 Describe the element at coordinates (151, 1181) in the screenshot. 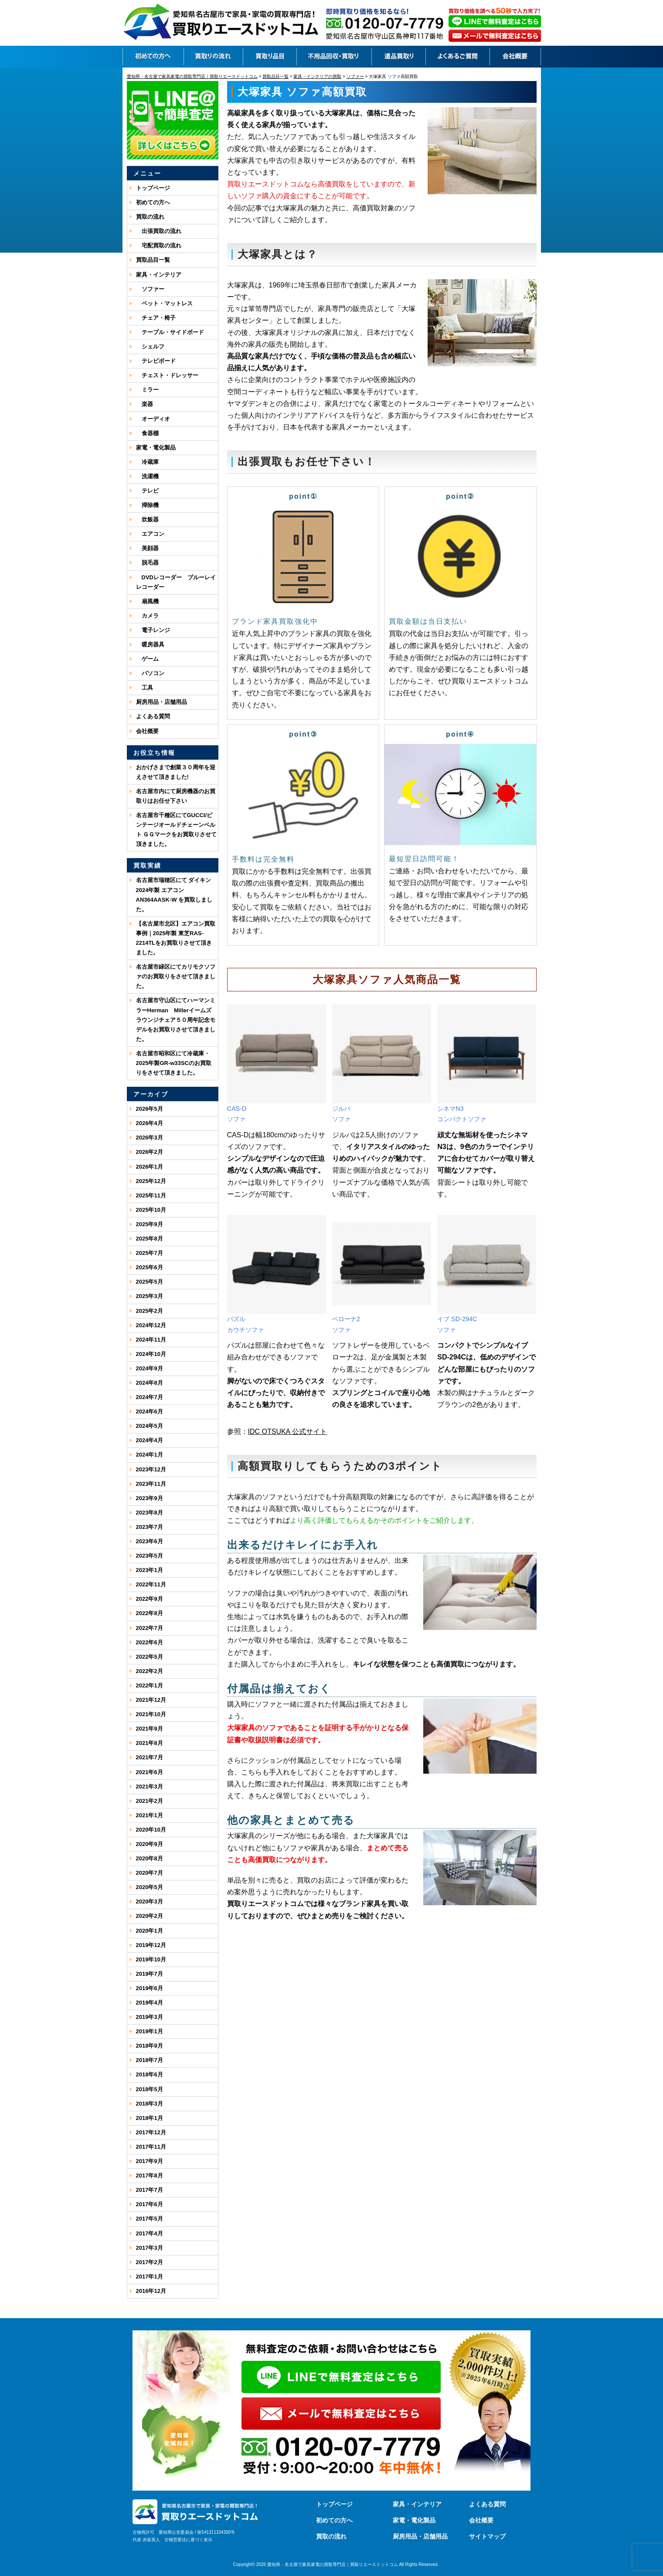

I see `2025年12月` at that location.